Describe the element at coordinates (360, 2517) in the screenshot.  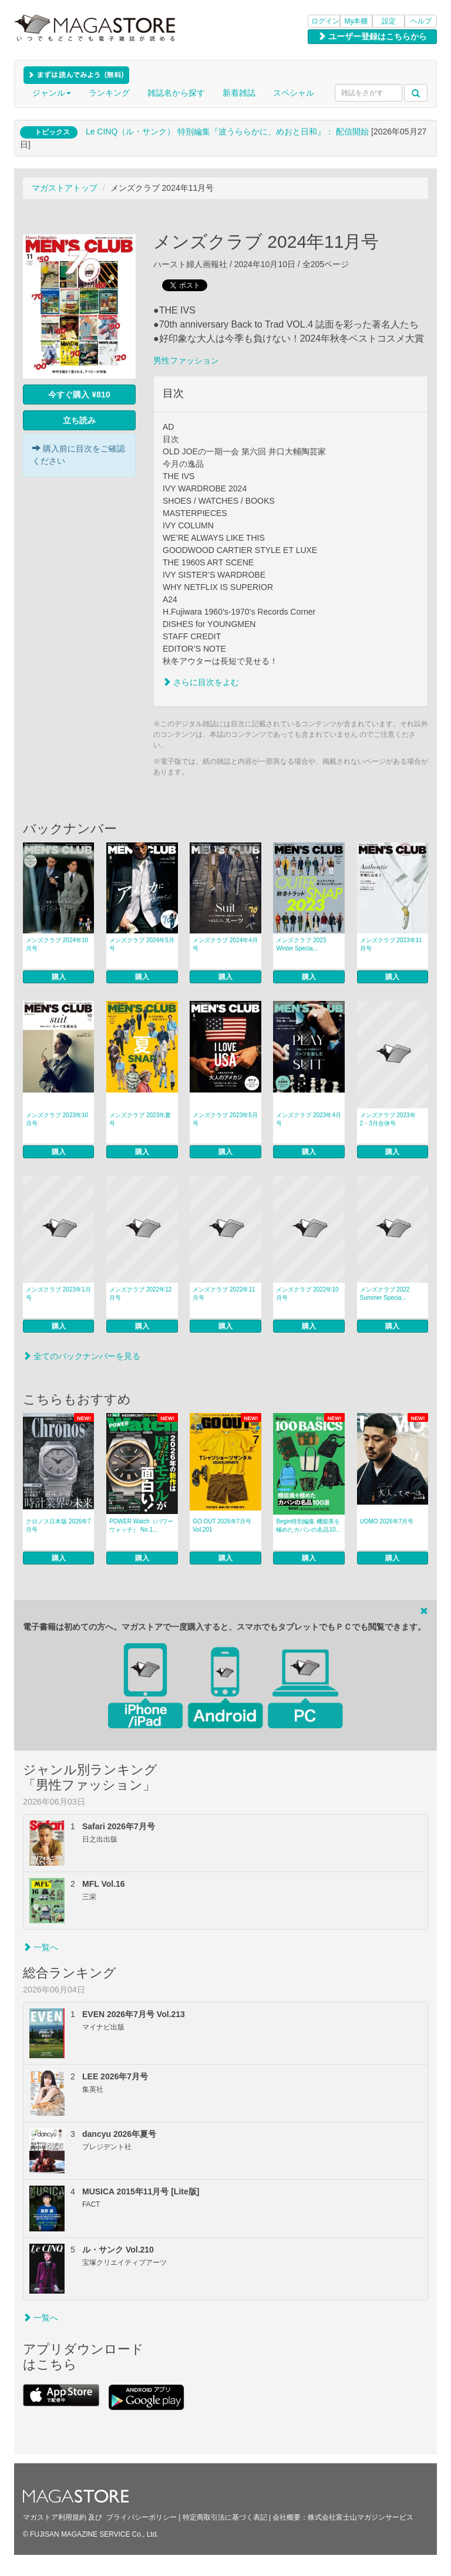
I see `株式会社富士山マガジンサービス` at that location.